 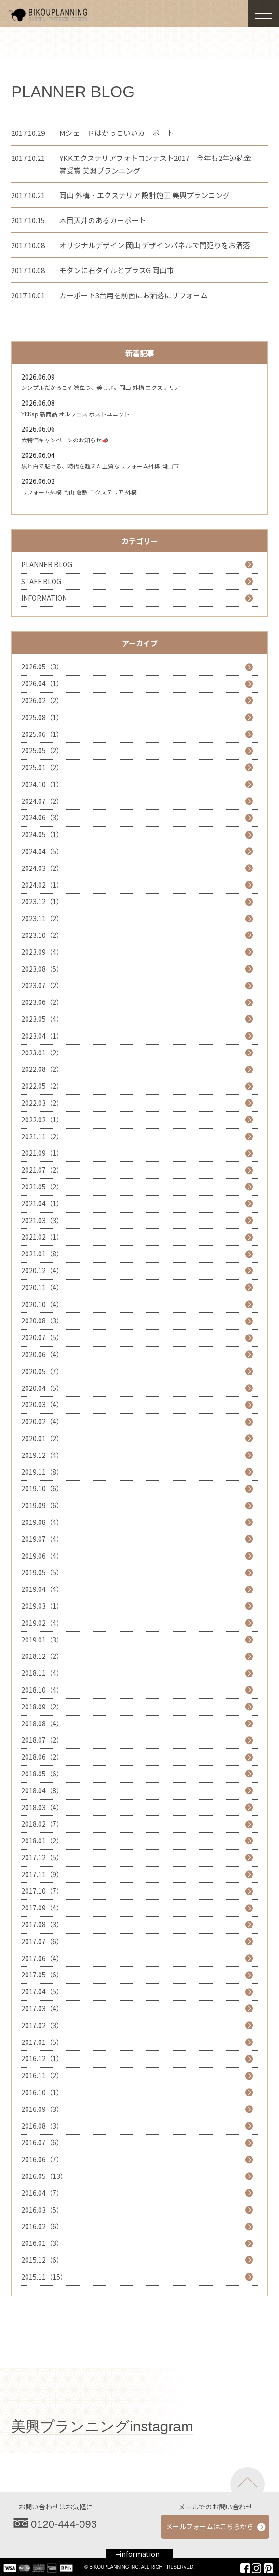 What do you see at coordinates (42, 1320) in the screenshot?
I see `2020.08（3）` at bounding box center [42, 1320].